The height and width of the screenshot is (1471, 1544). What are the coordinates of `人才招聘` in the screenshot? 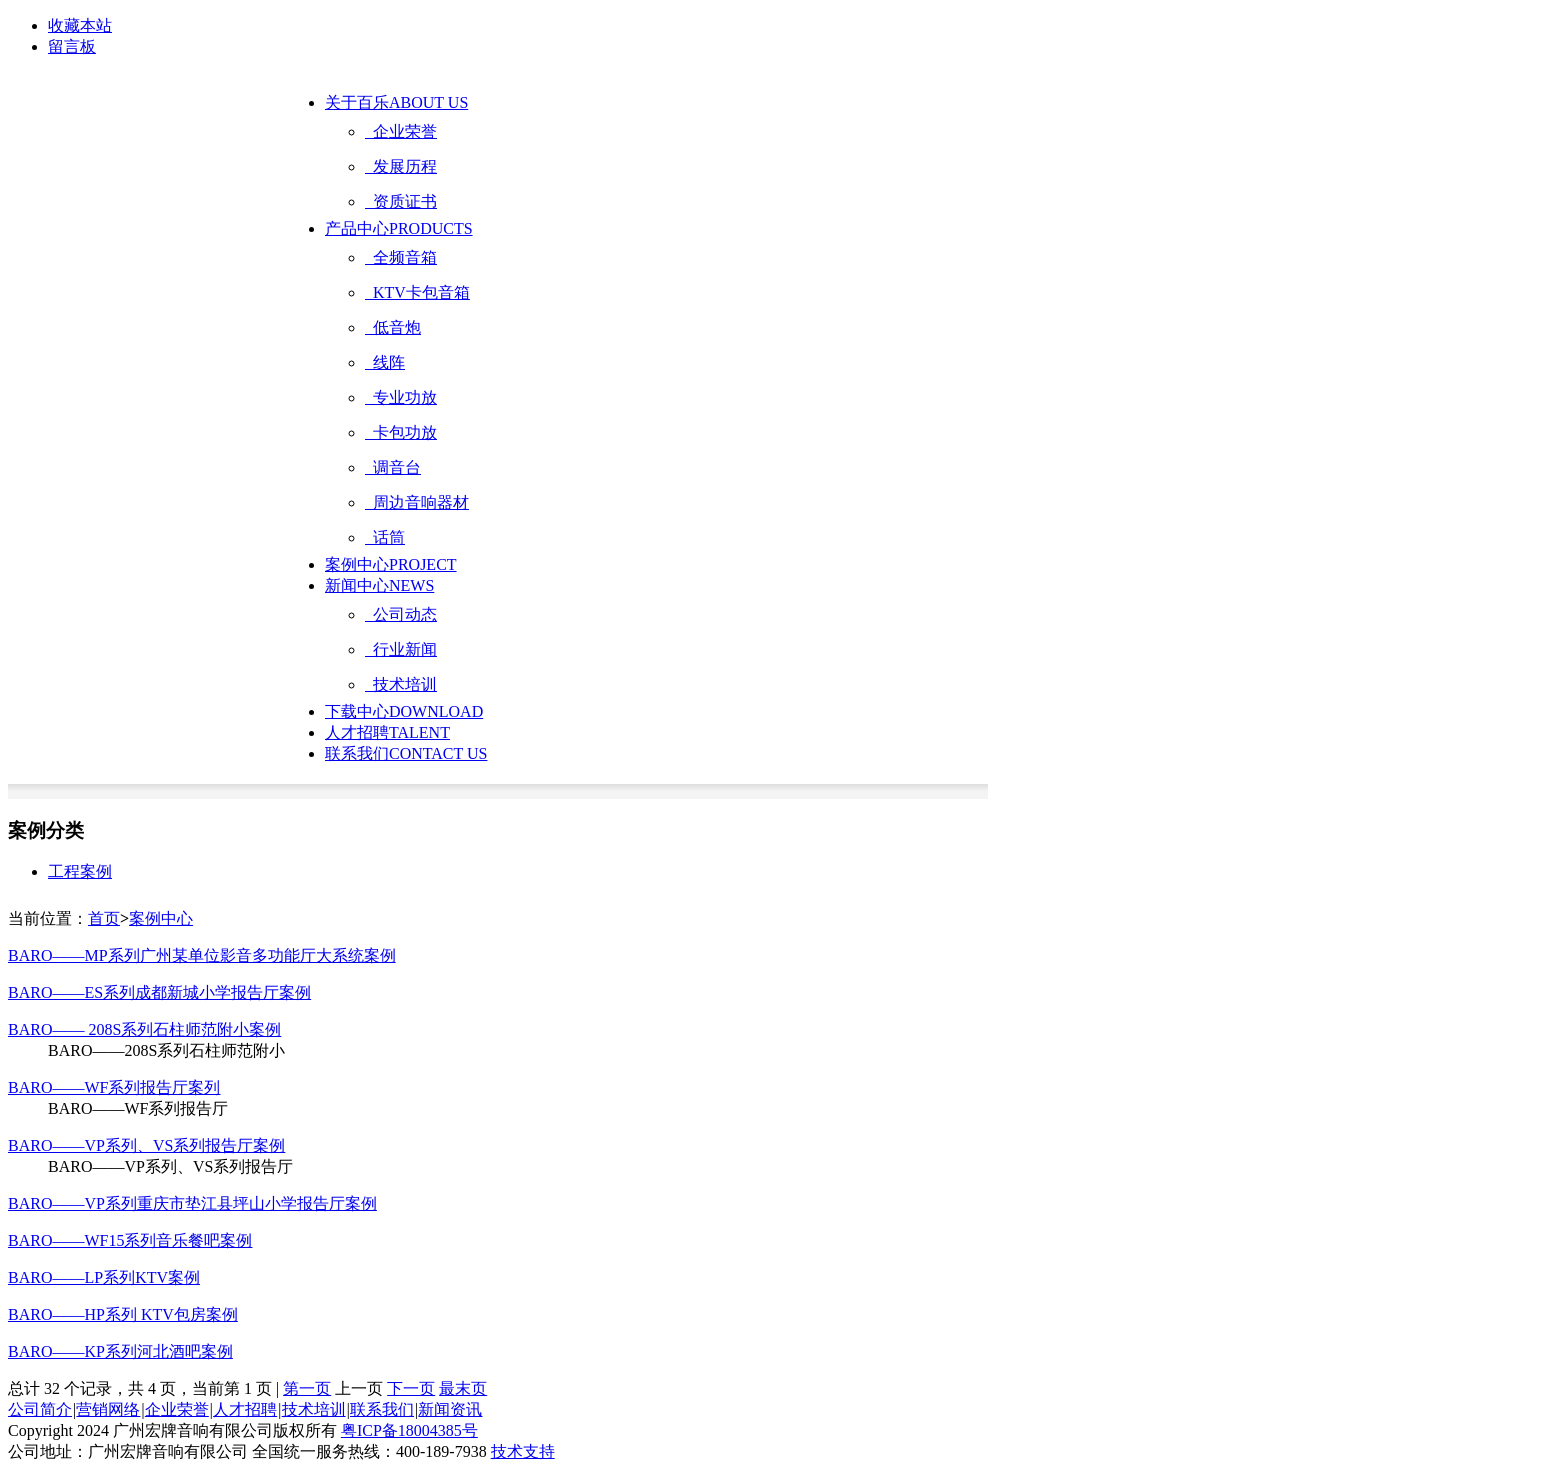 It's located at (387, 732).